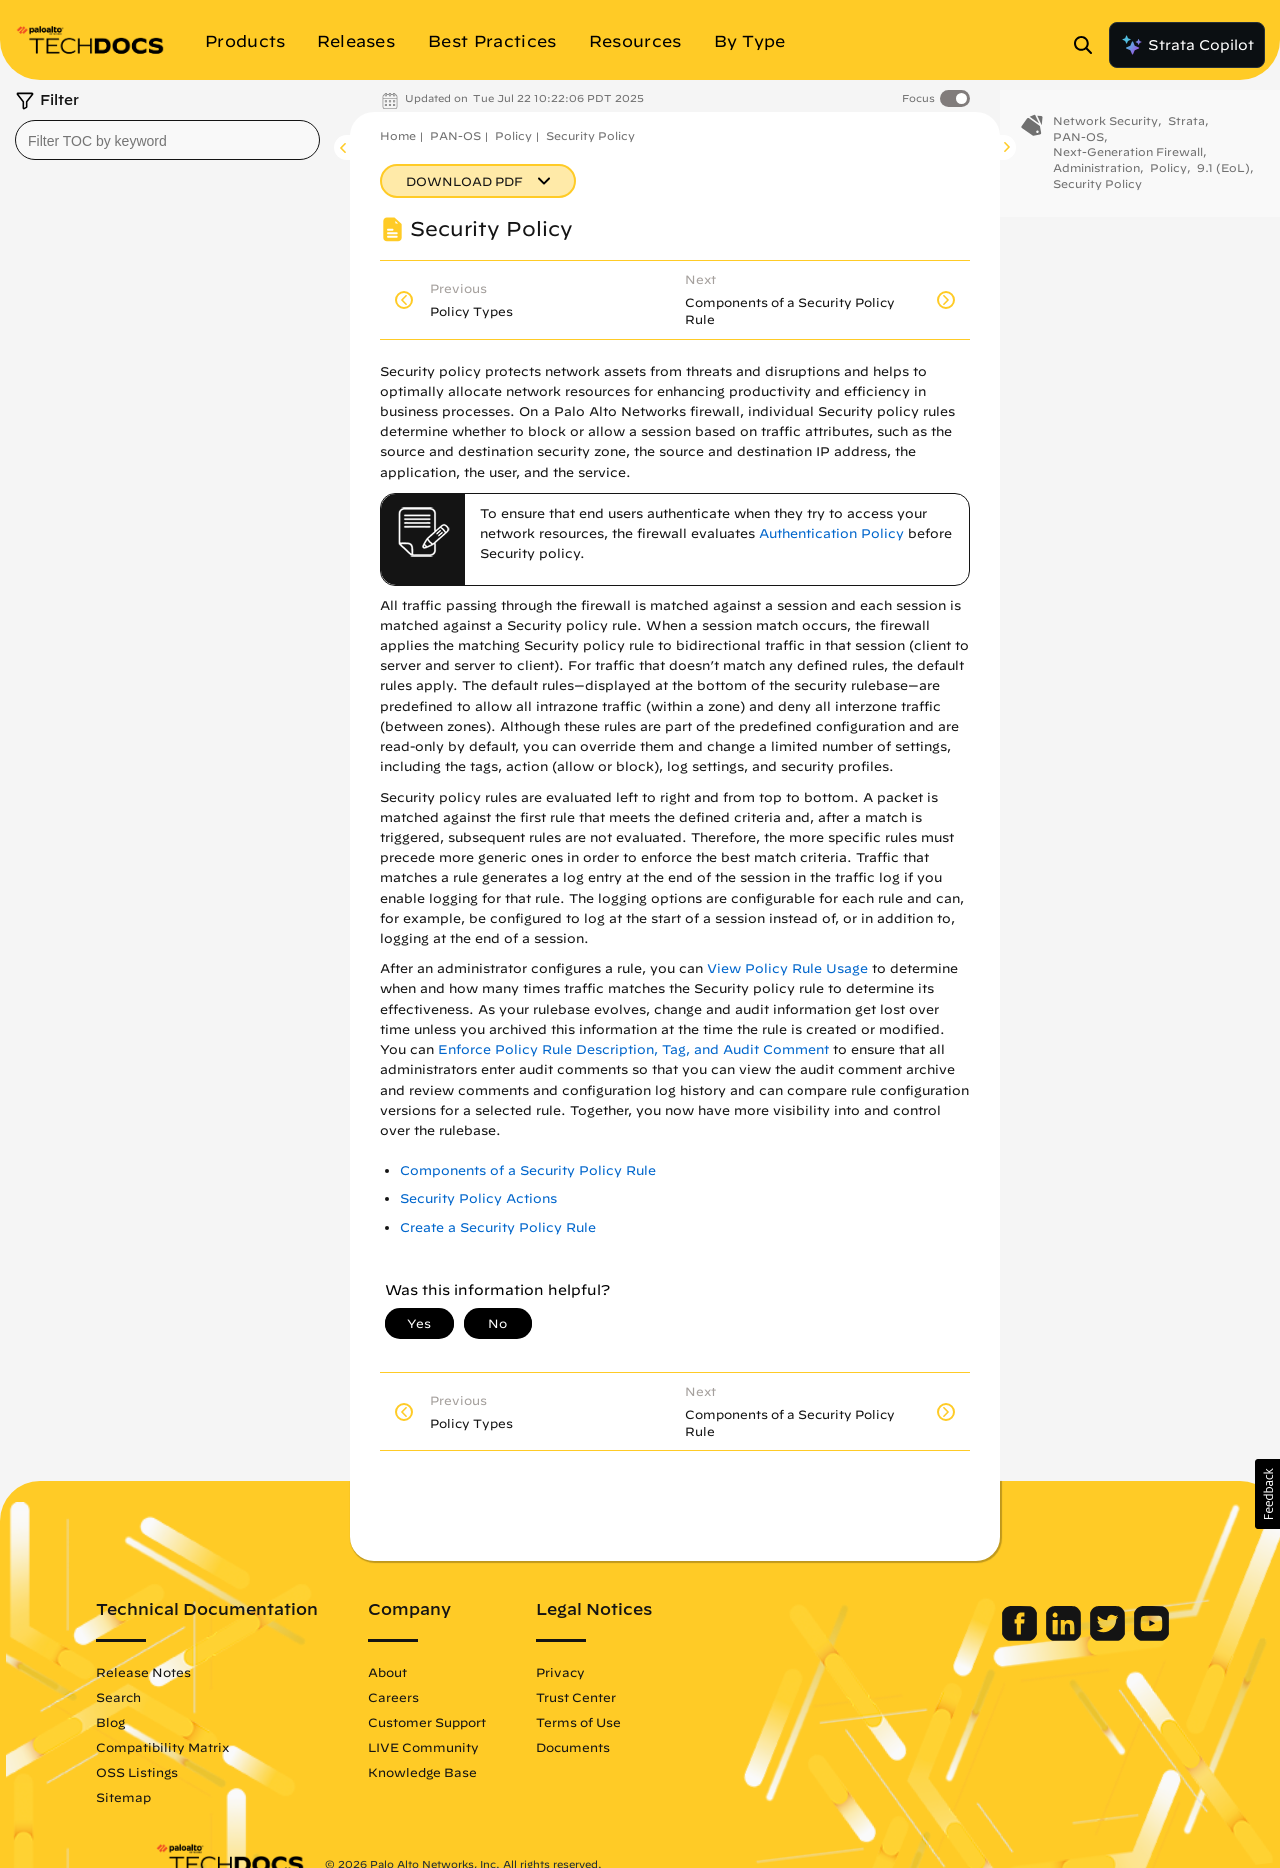  Describe the element at coordinates (1105, 137) in the screenshot. I see `Network Security` at that location.